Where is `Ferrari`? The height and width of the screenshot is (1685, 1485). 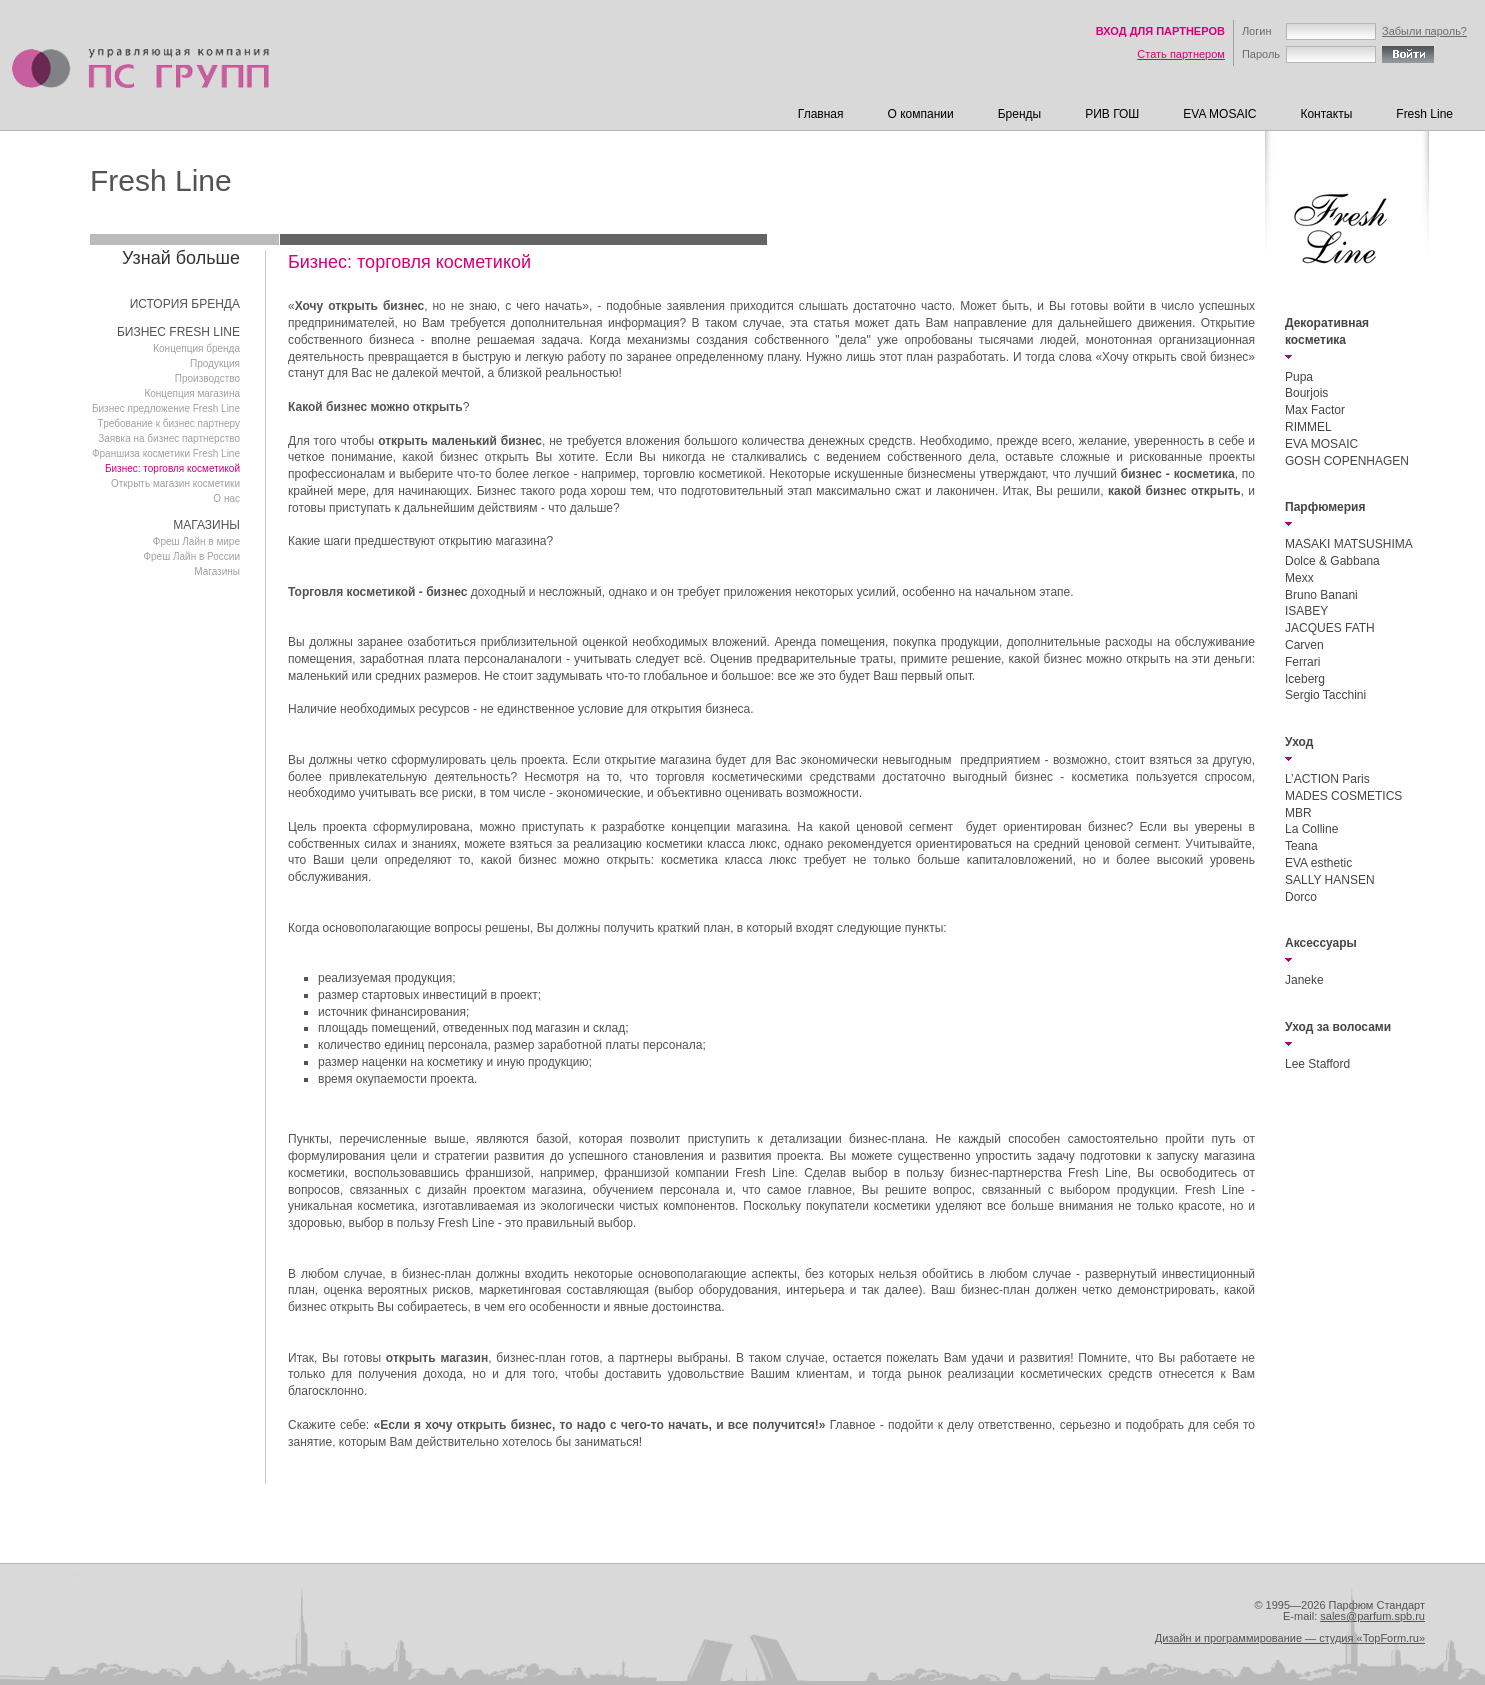
Ferrari is located at coordinates (1302, 662).